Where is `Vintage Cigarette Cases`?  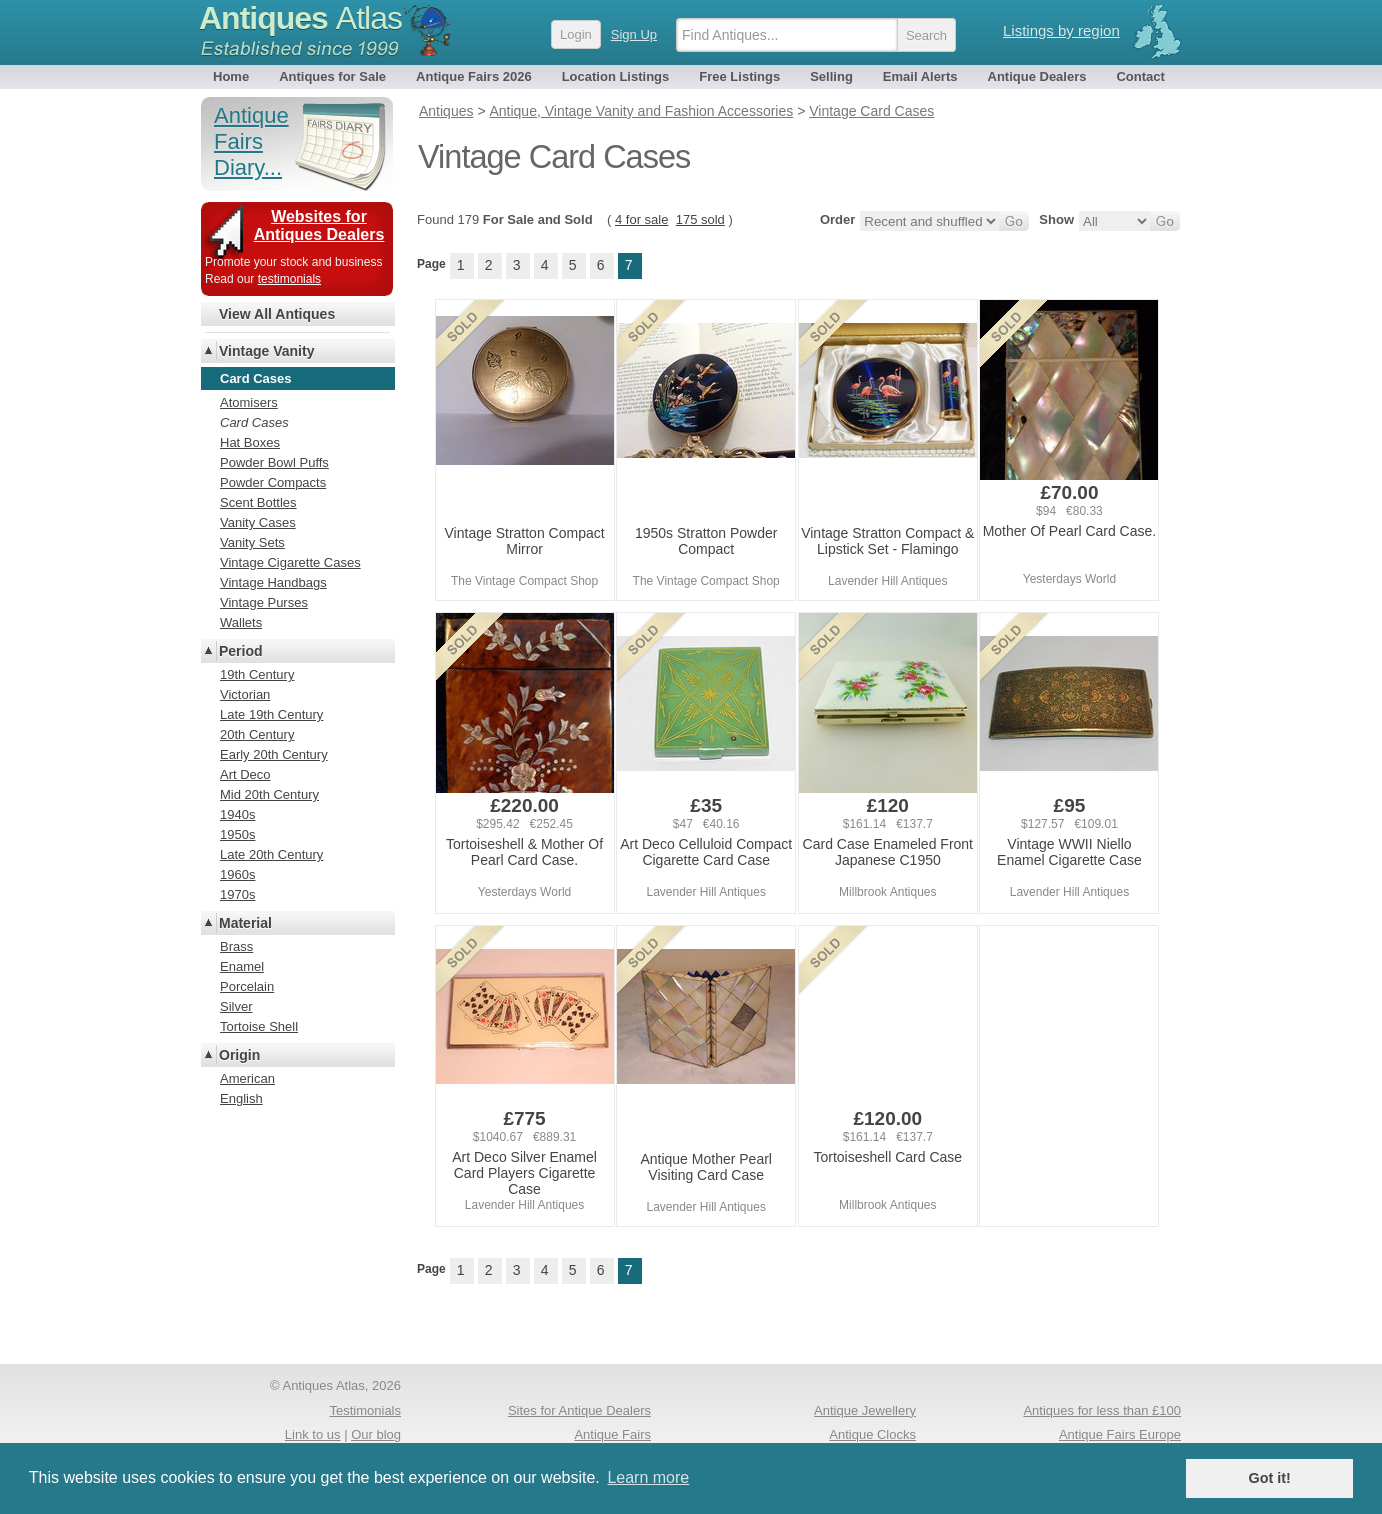
Vintage Cigarette Cases is located at coordinates (290, 562).